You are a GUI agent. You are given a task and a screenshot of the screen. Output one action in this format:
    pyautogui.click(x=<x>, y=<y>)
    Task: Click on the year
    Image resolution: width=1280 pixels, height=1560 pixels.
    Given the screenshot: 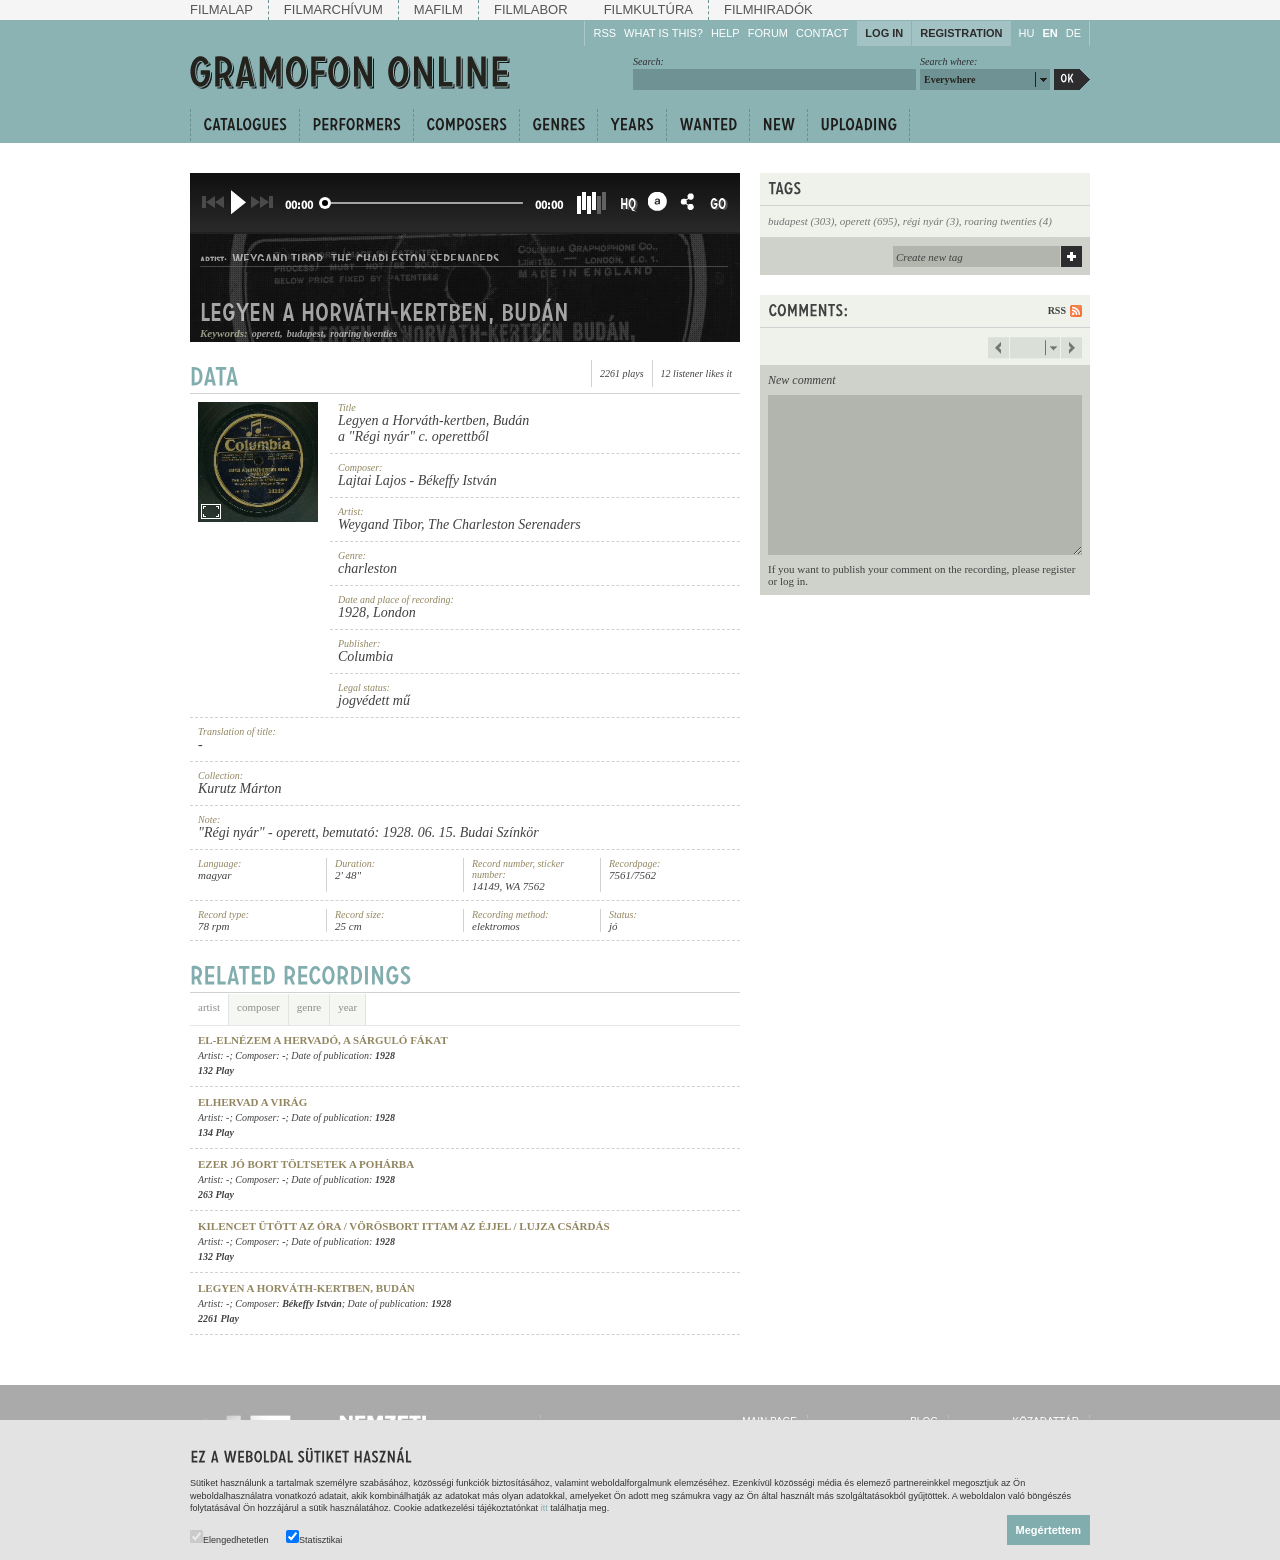 What is the action you would take?
    pyautogui.click(x=347, y=1002)
    